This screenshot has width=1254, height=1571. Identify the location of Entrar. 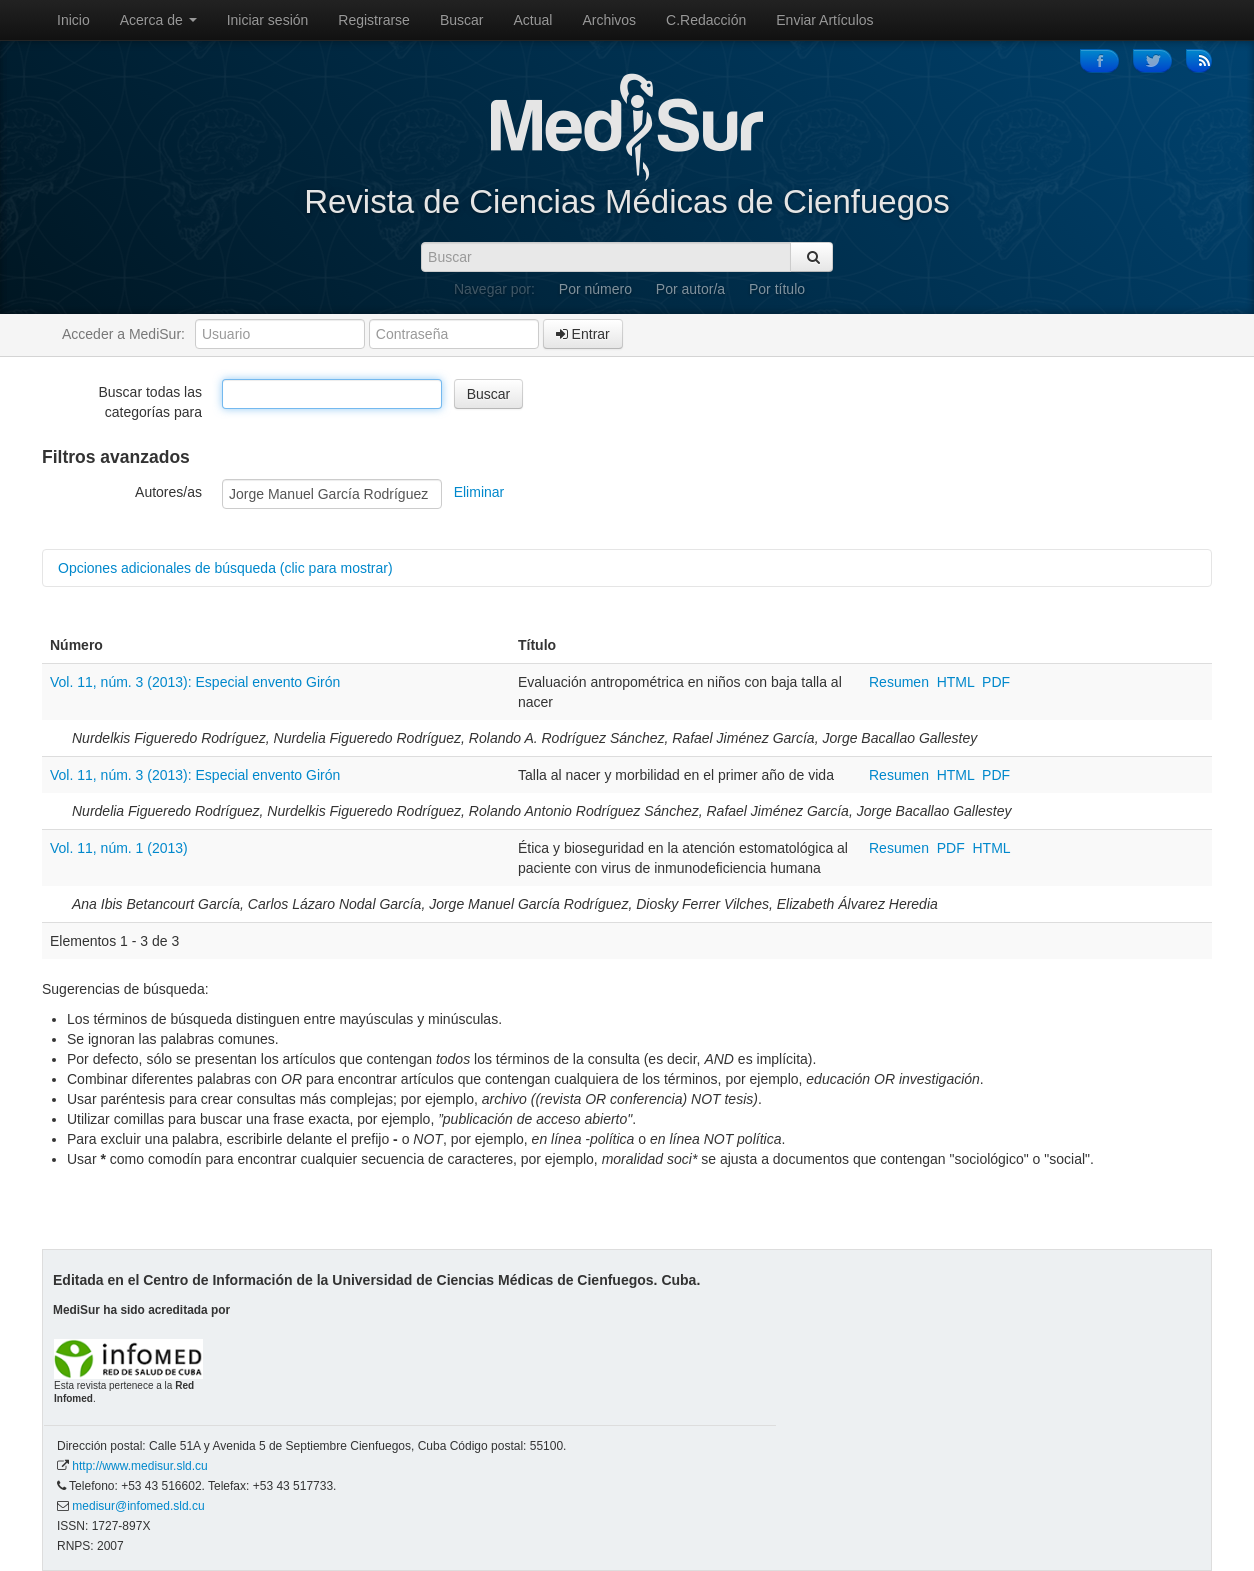
(583, 334).